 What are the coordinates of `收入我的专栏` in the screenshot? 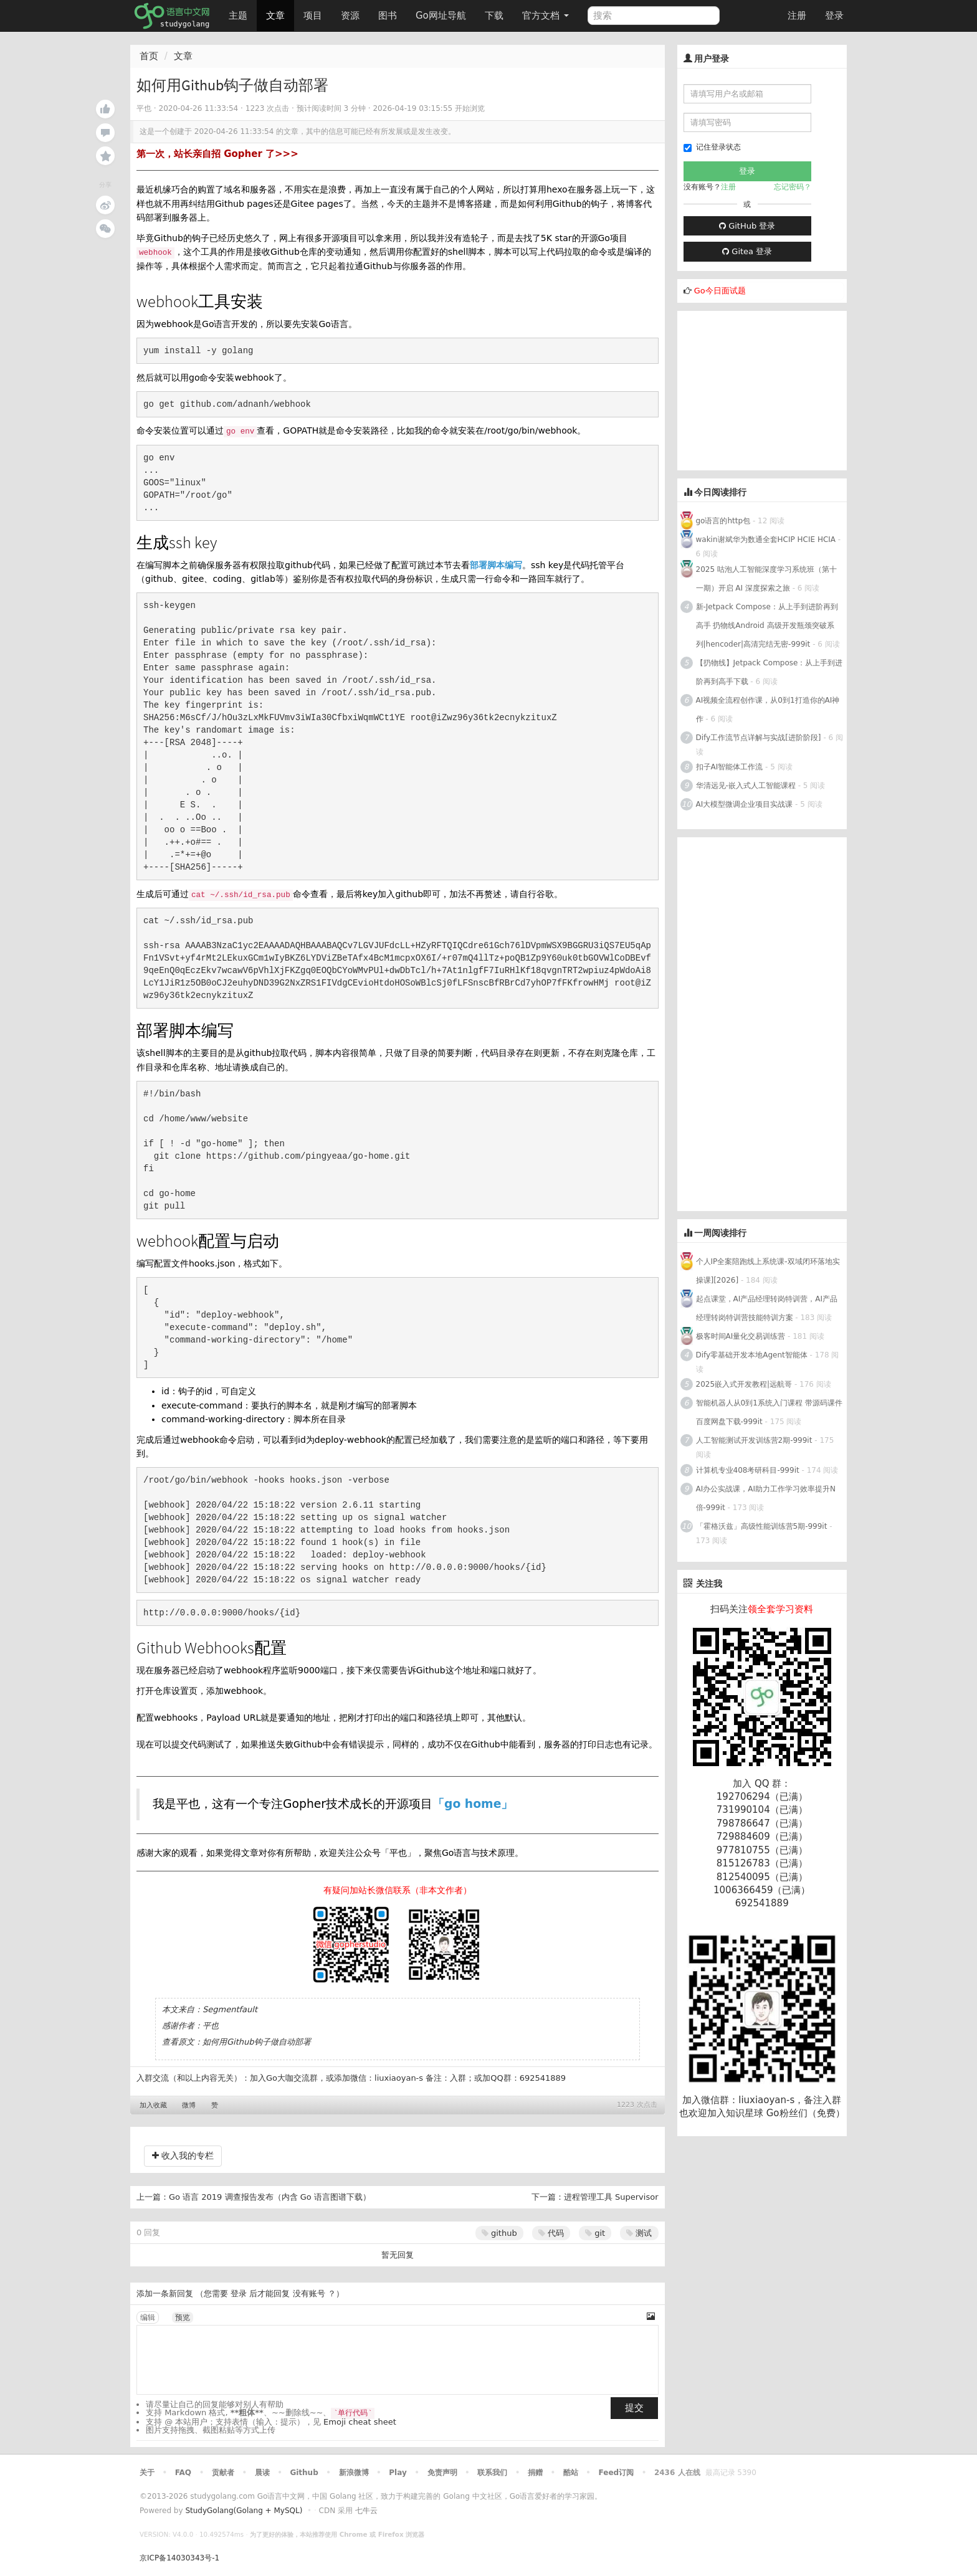 It's located at (183, 2155).